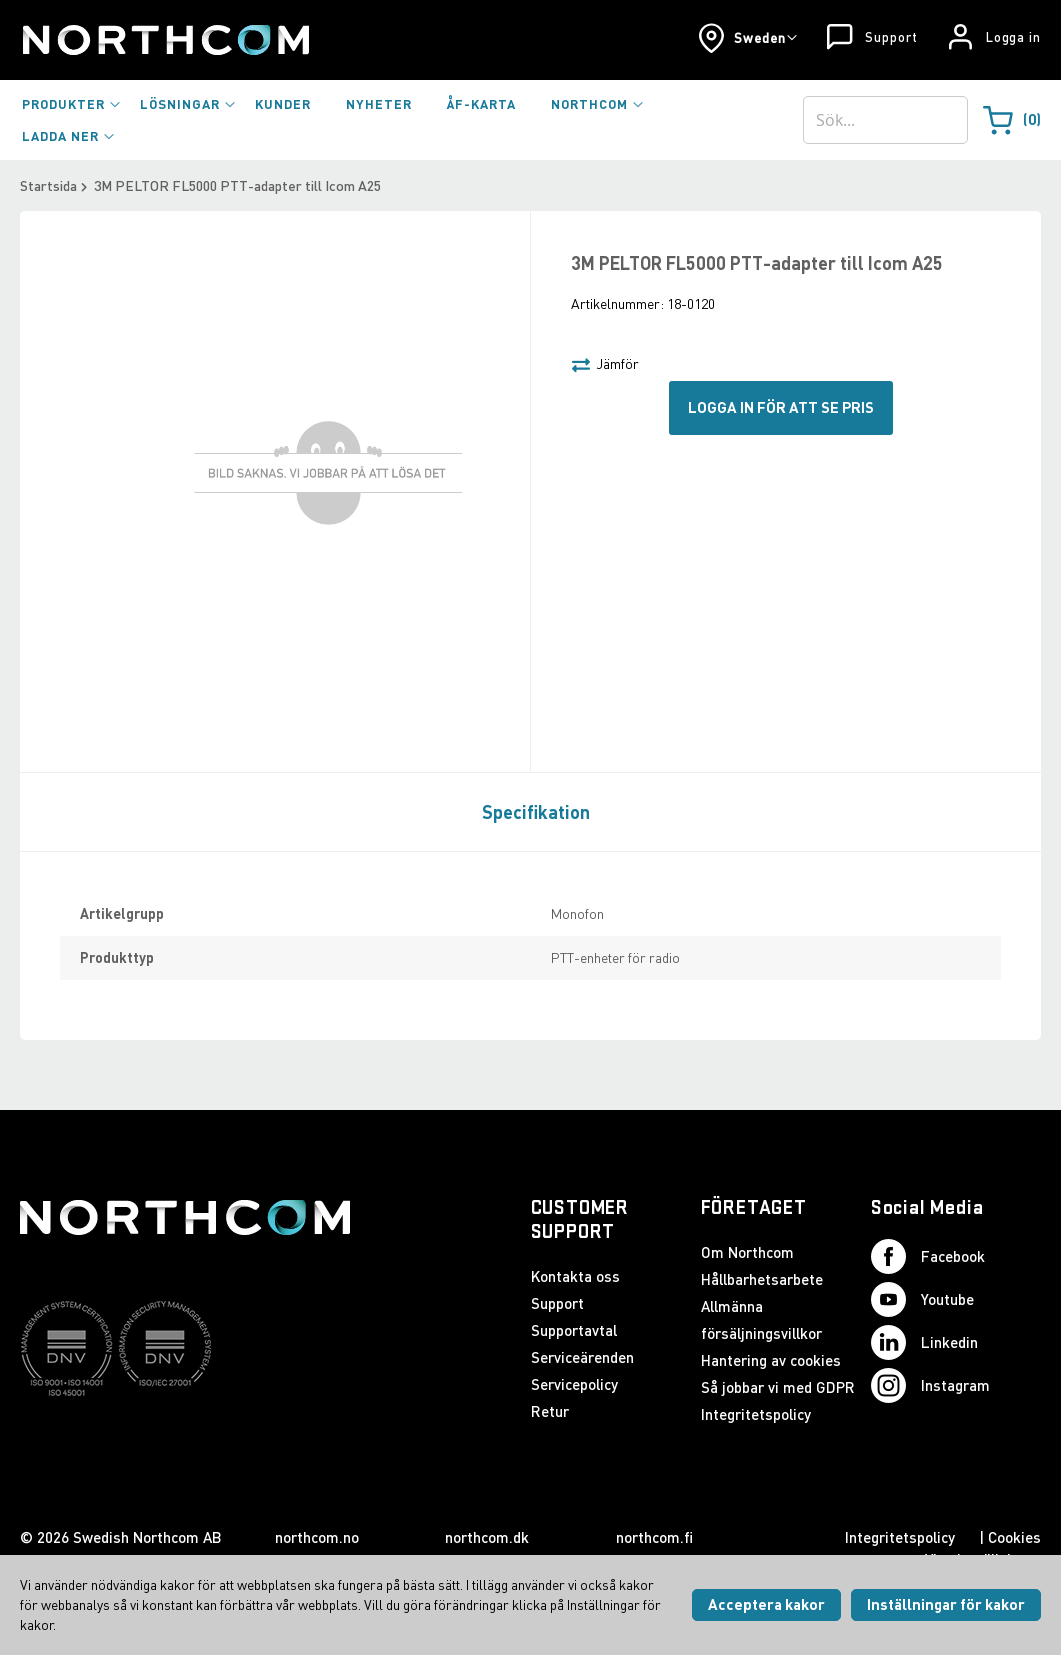 Image resolution: width=1061 pixels, height=1655 pixels. What do you see at coordinates (487, 1537) in the screenshot?
I see `northcom.dk` at bounding box center [487, 1537].